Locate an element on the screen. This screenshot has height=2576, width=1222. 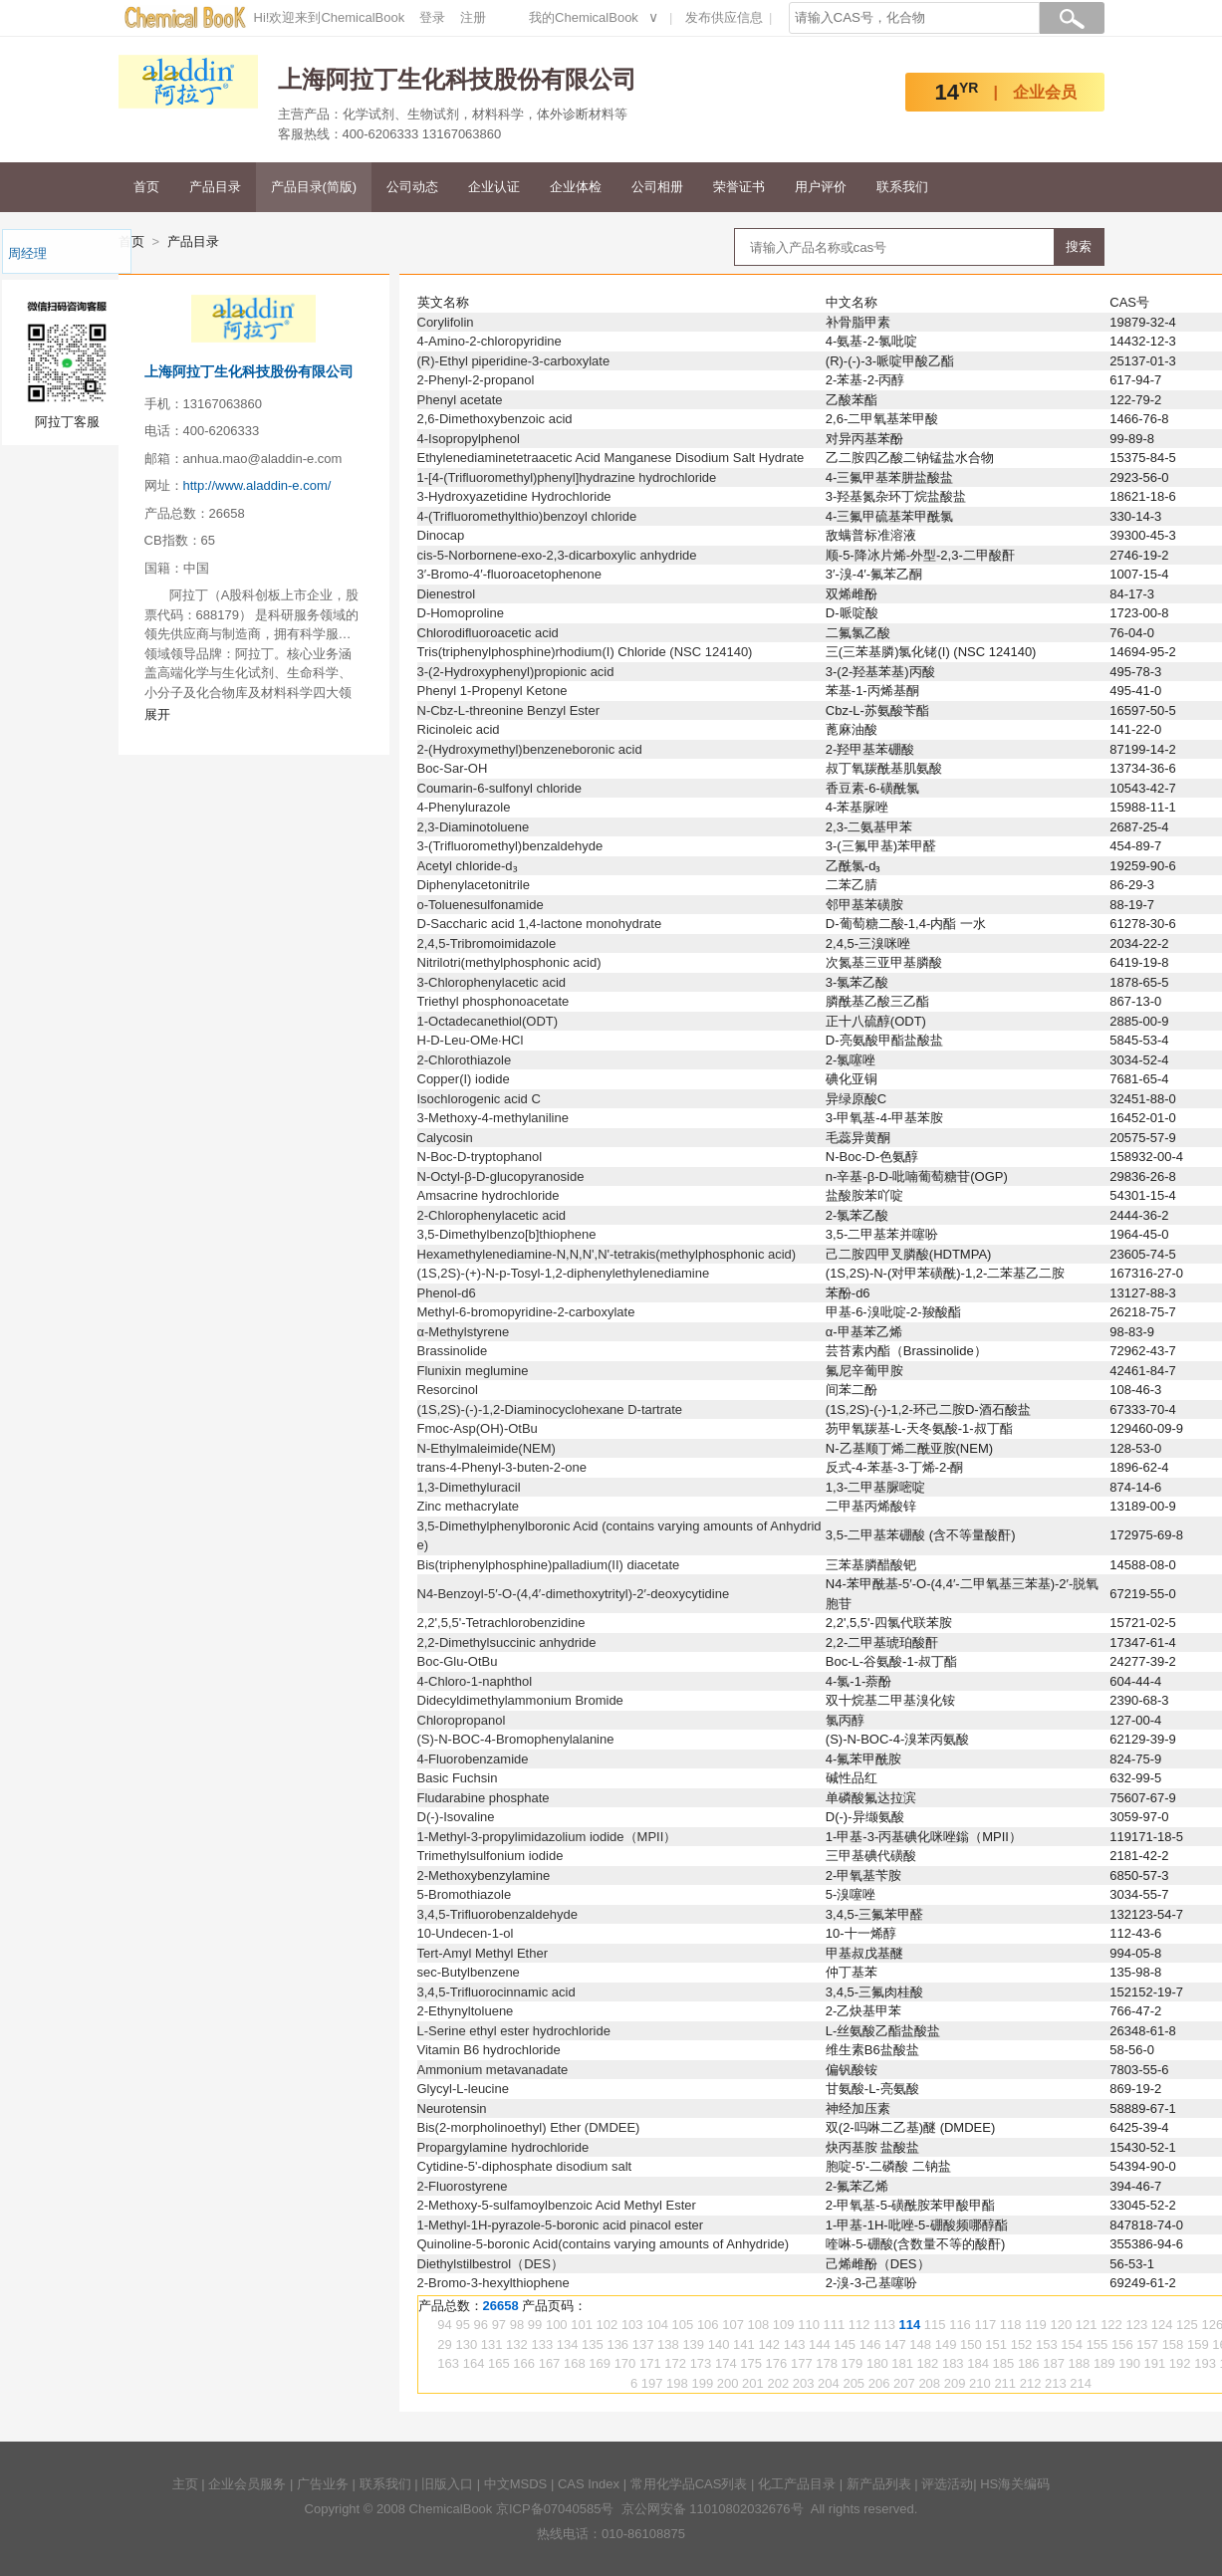
Fludarabine phosphate is located at coordinates (483, 1797).